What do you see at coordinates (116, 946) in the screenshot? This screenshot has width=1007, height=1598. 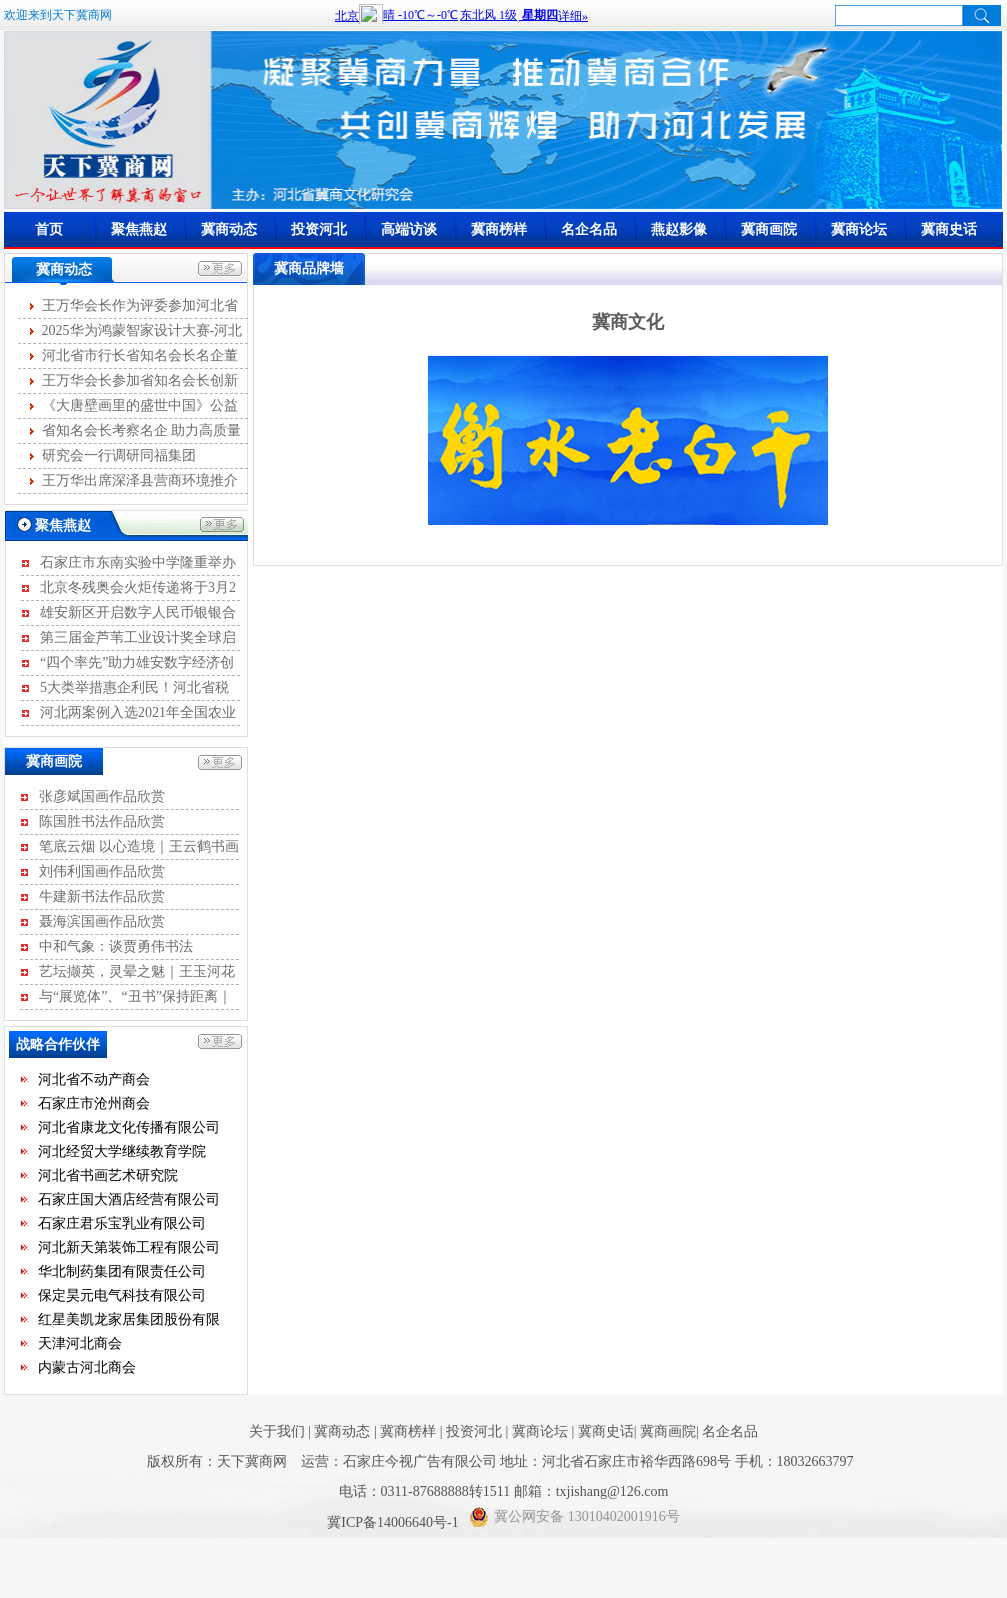 I see `中和气象：谈贾勇伟书法` at bounding box center [116, 946].